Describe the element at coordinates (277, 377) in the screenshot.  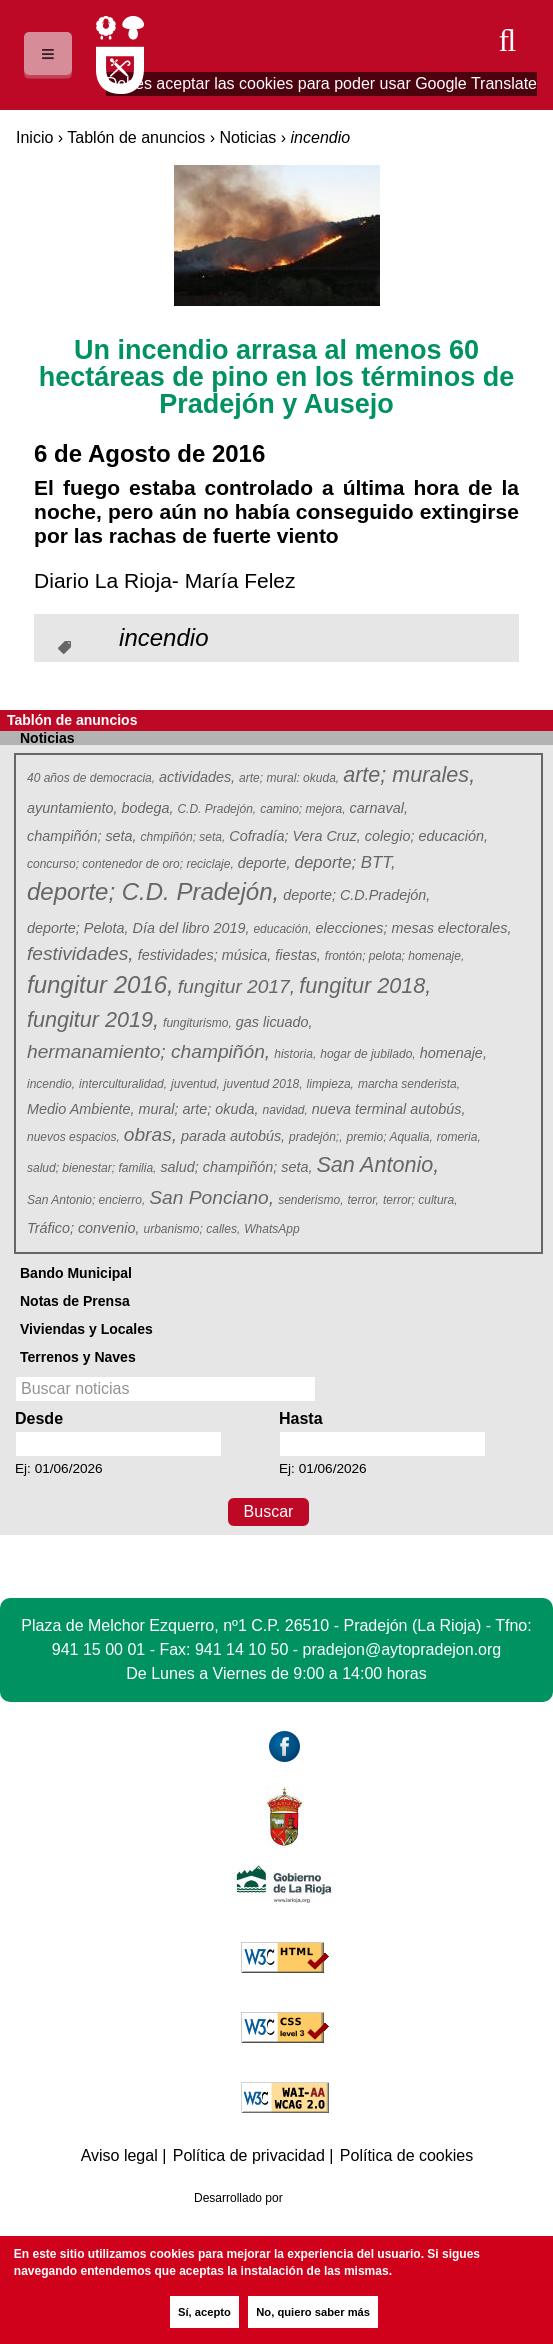
I see `Un incendio arrasa al menos 60 hectáreas de pino en los términos de Pradejón y Ausejo` at that location.